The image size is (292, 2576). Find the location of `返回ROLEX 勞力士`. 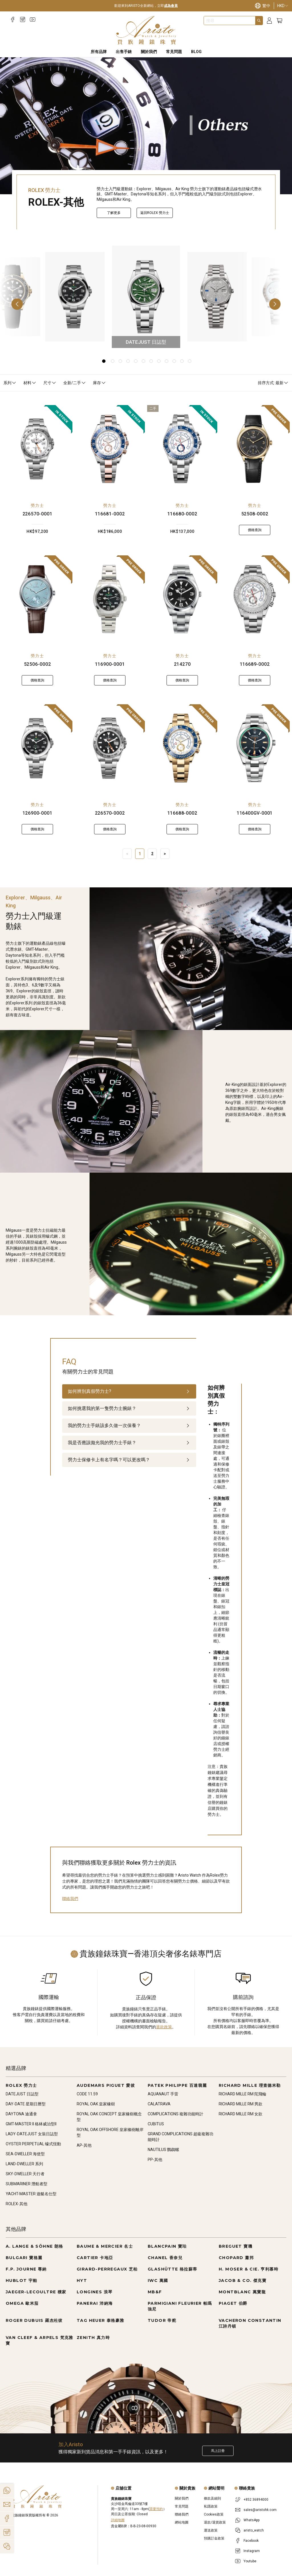

返回ROLEX 勞力士 is located at coordinates (154, 213).